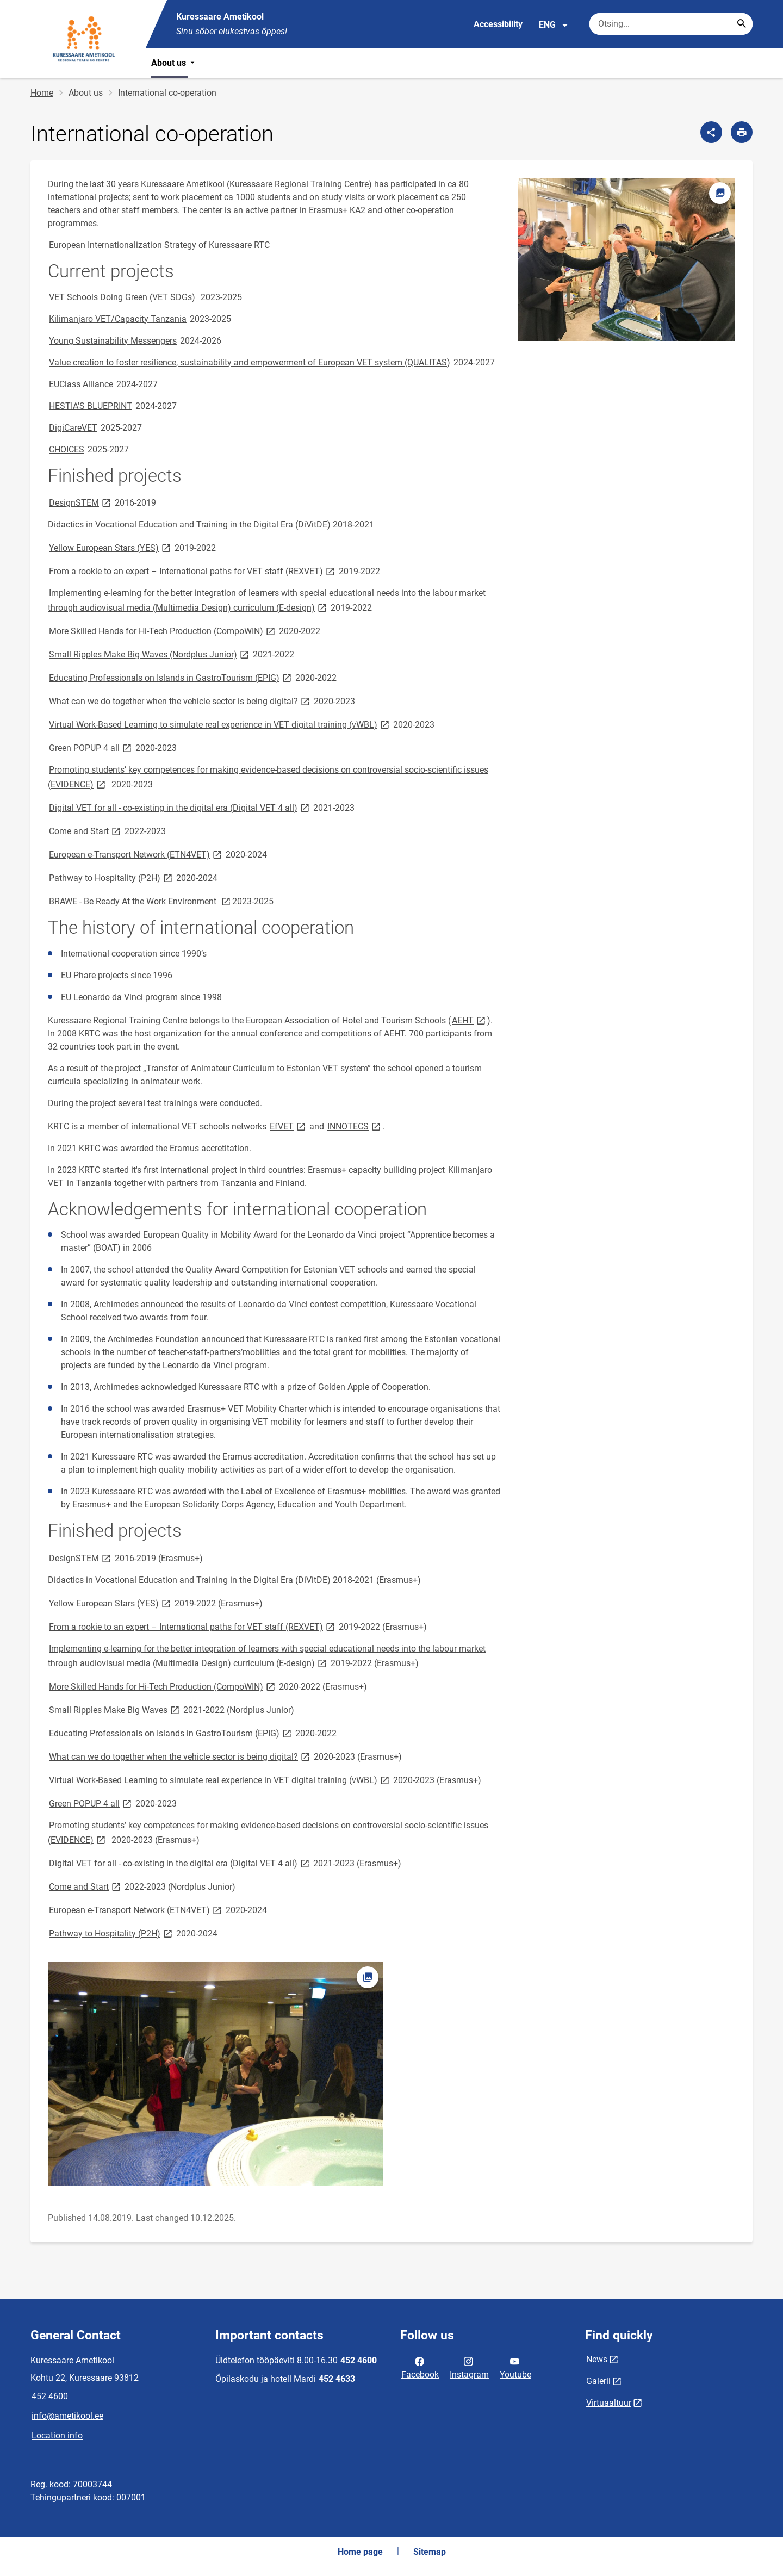 Image resolution: width=783 pixels, height=2576 pixels. I want to click on EUClass Alliance, so click(82, 384).